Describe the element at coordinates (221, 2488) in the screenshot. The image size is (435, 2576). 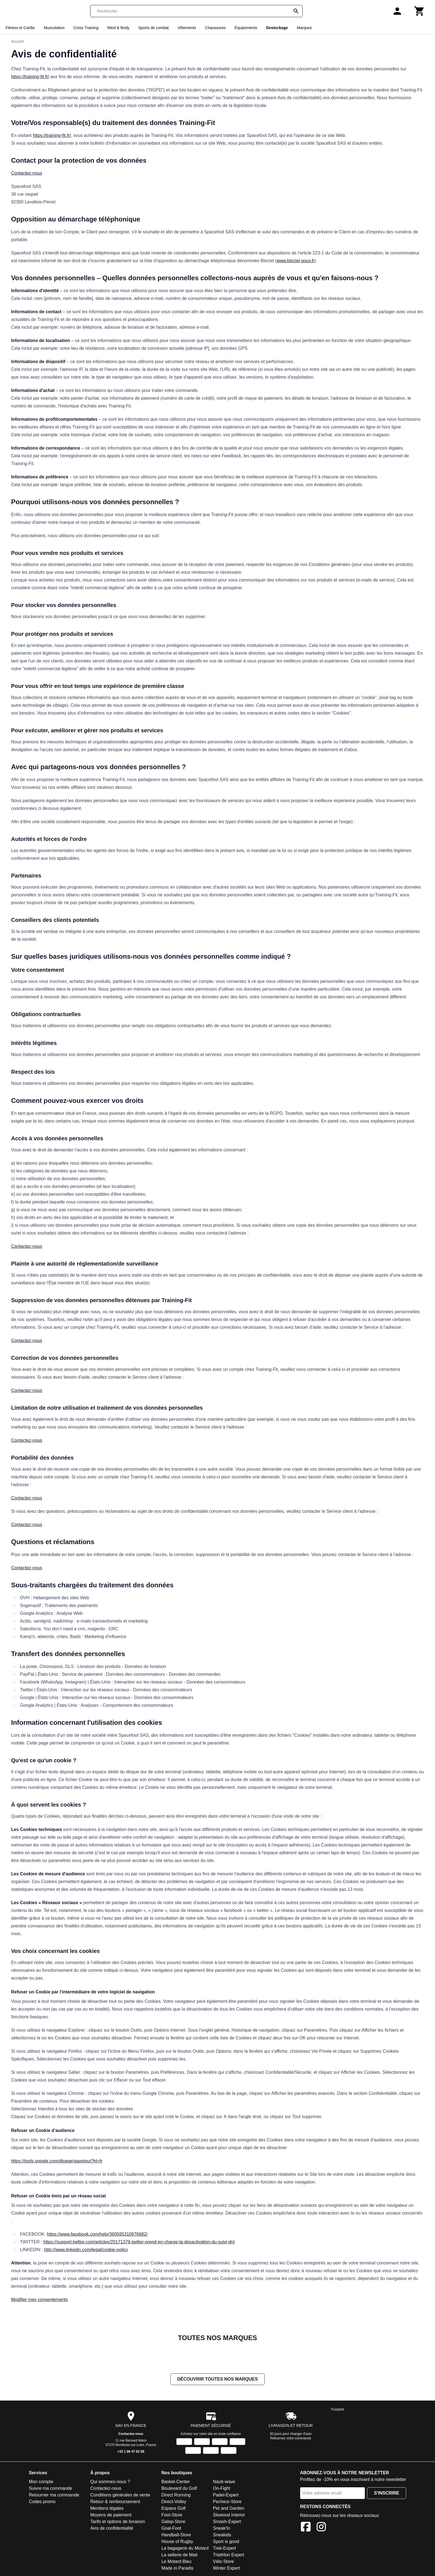
I see `On-Fight` at that location.